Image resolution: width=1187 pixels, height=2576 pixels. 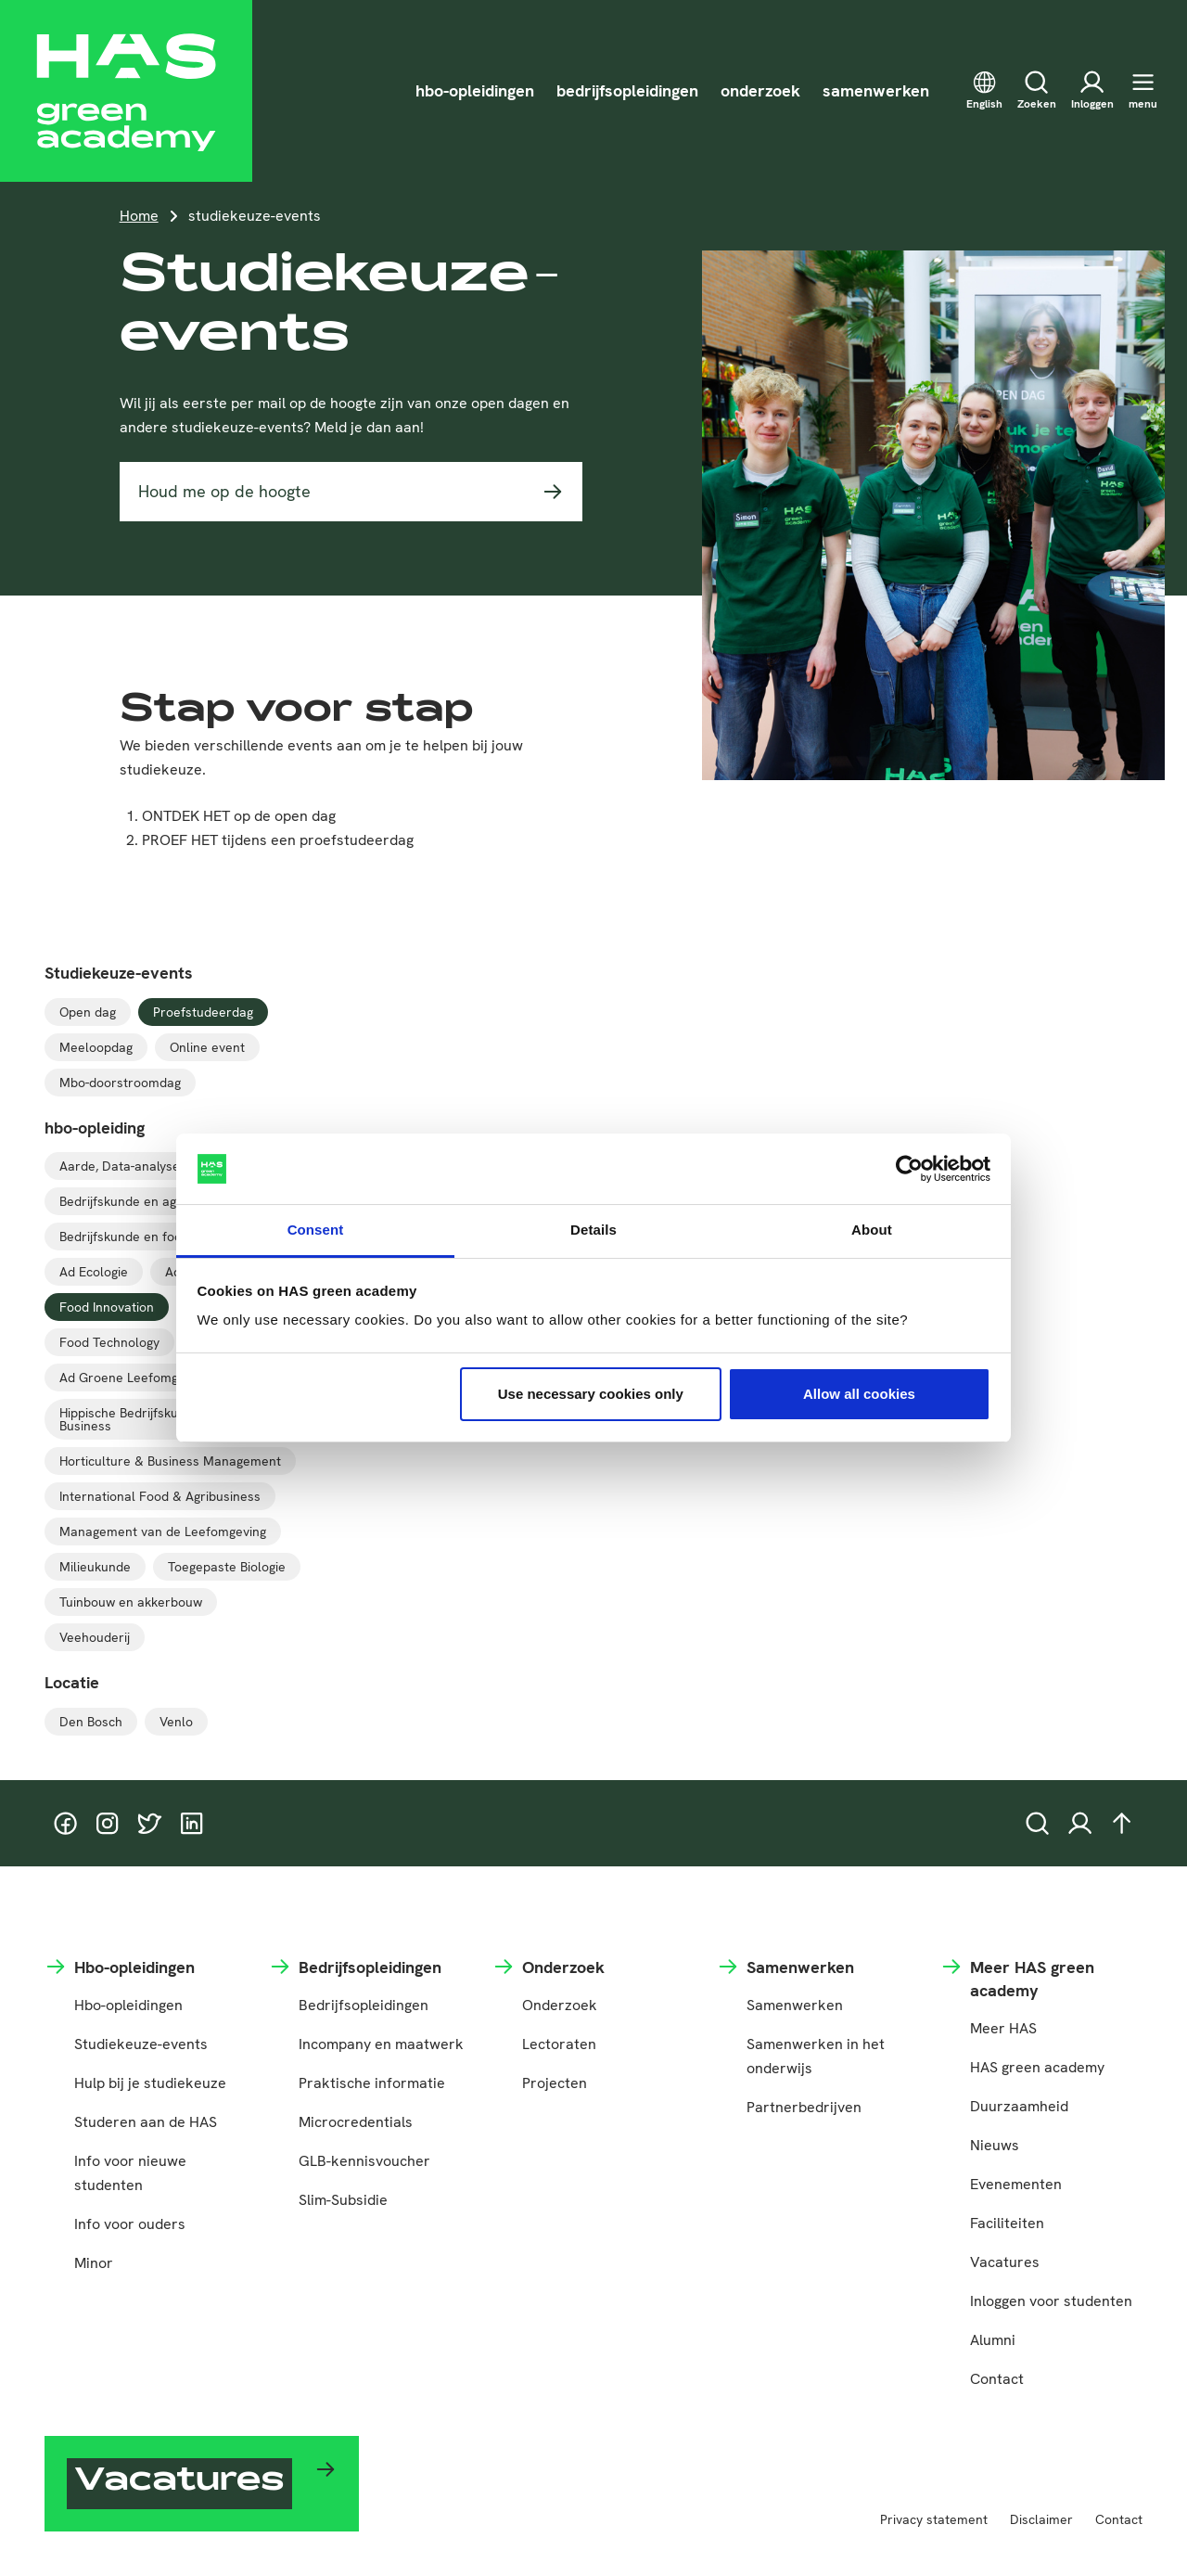 What do you see at coordinates (1037, 2067) in the screenshot?
I see `HAS green academy` at bounding box center [1037, 2067].